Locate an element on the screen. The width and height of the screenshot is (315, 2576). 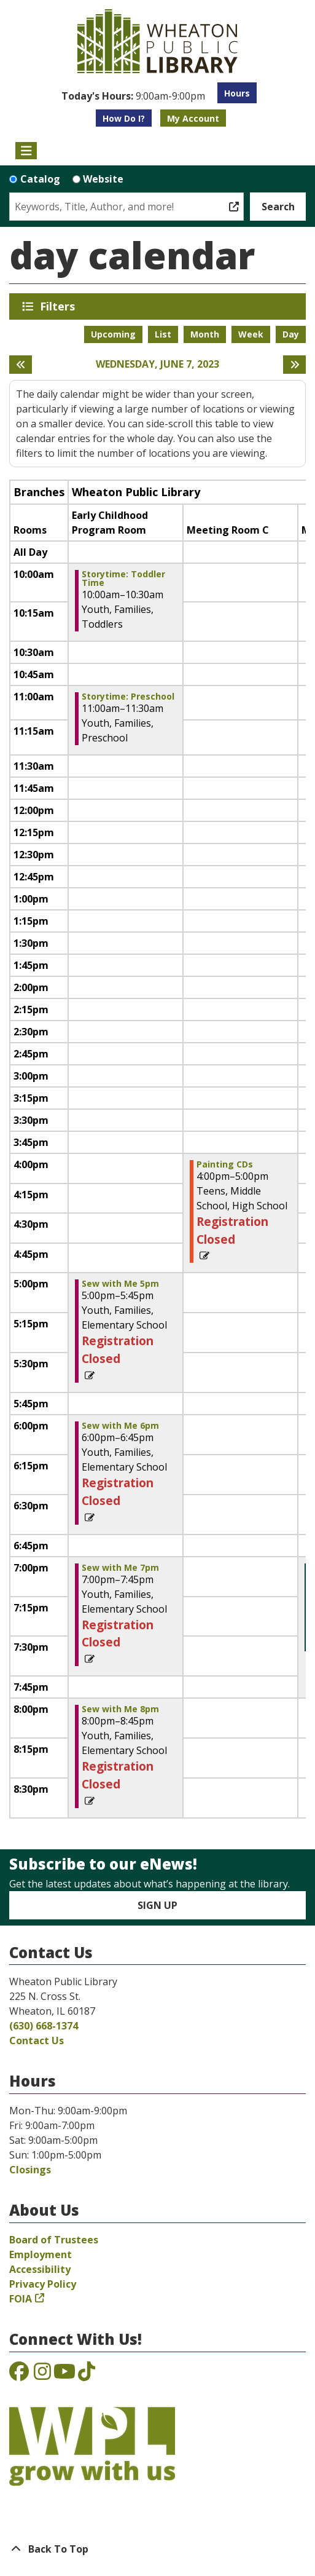
Closings is located at coordinates (30, 2169).